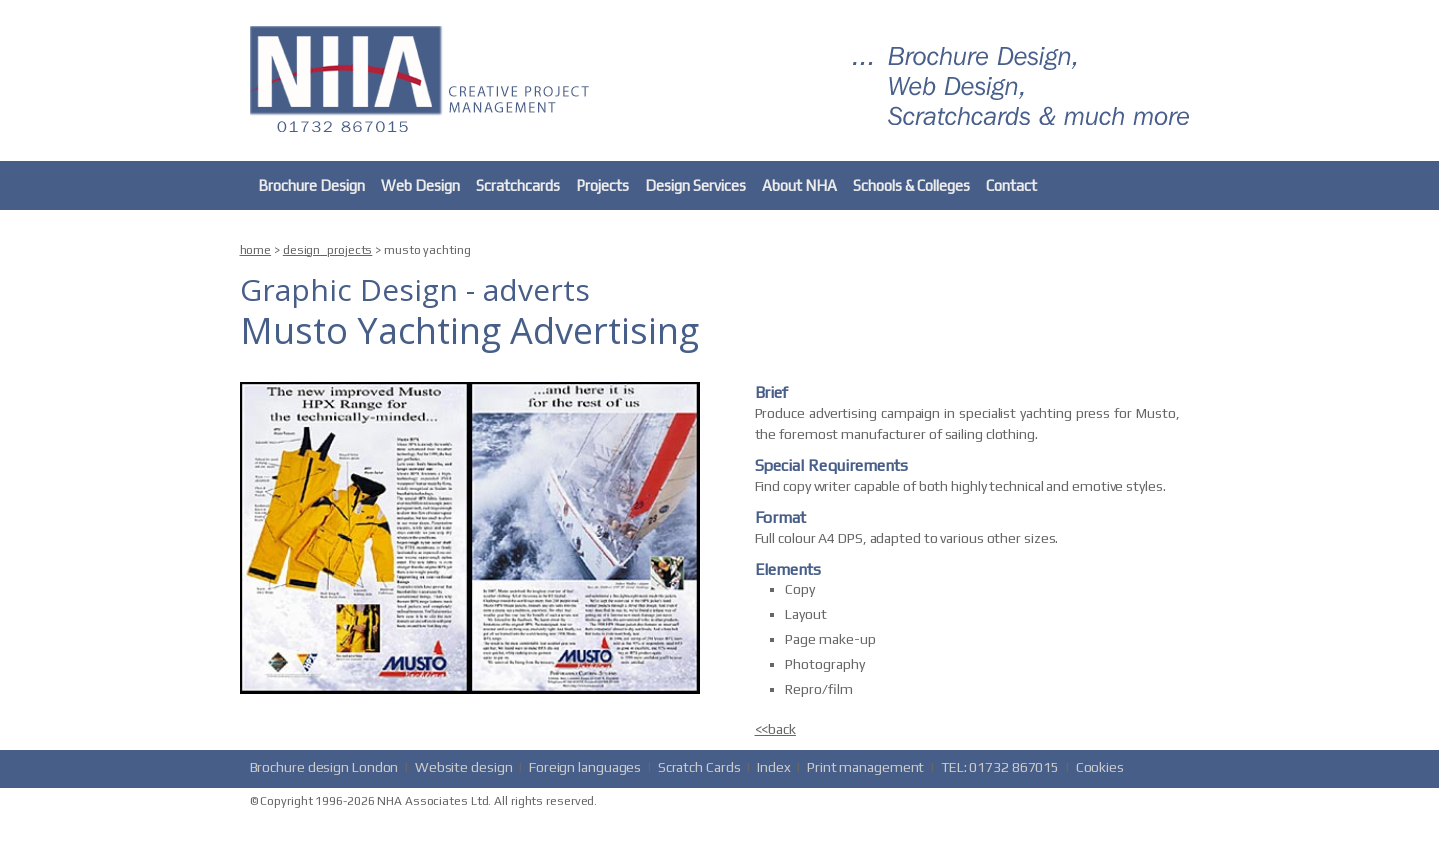 The height and width of the screenshot is (862, 1439). Describe the element at coordinates (328, 250) in the screenshot. I see `design_projects` at that location.